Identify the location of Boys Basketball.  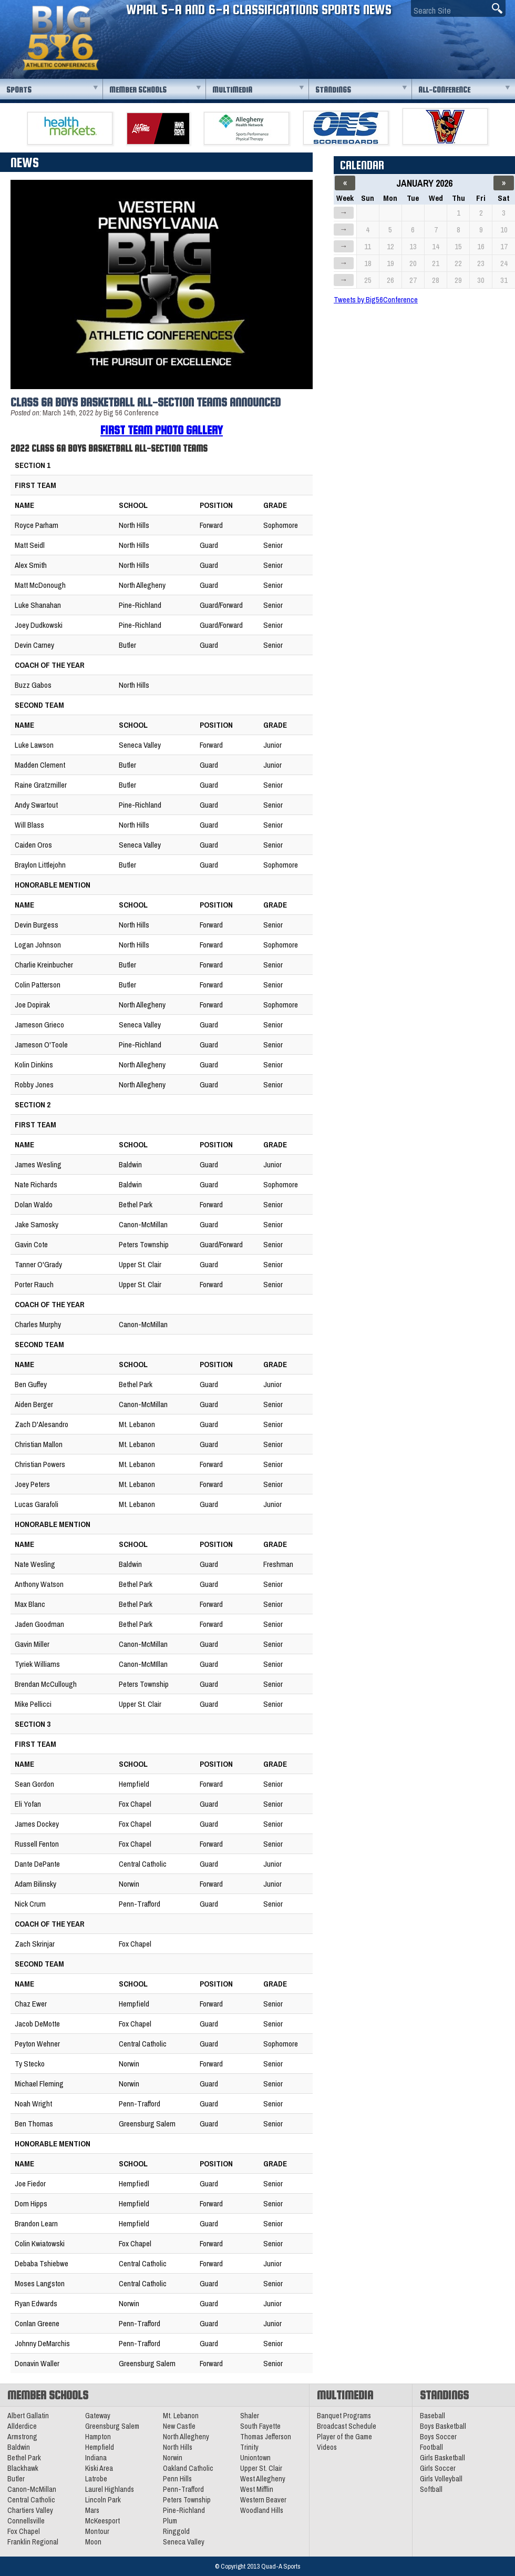
(443, 2426).